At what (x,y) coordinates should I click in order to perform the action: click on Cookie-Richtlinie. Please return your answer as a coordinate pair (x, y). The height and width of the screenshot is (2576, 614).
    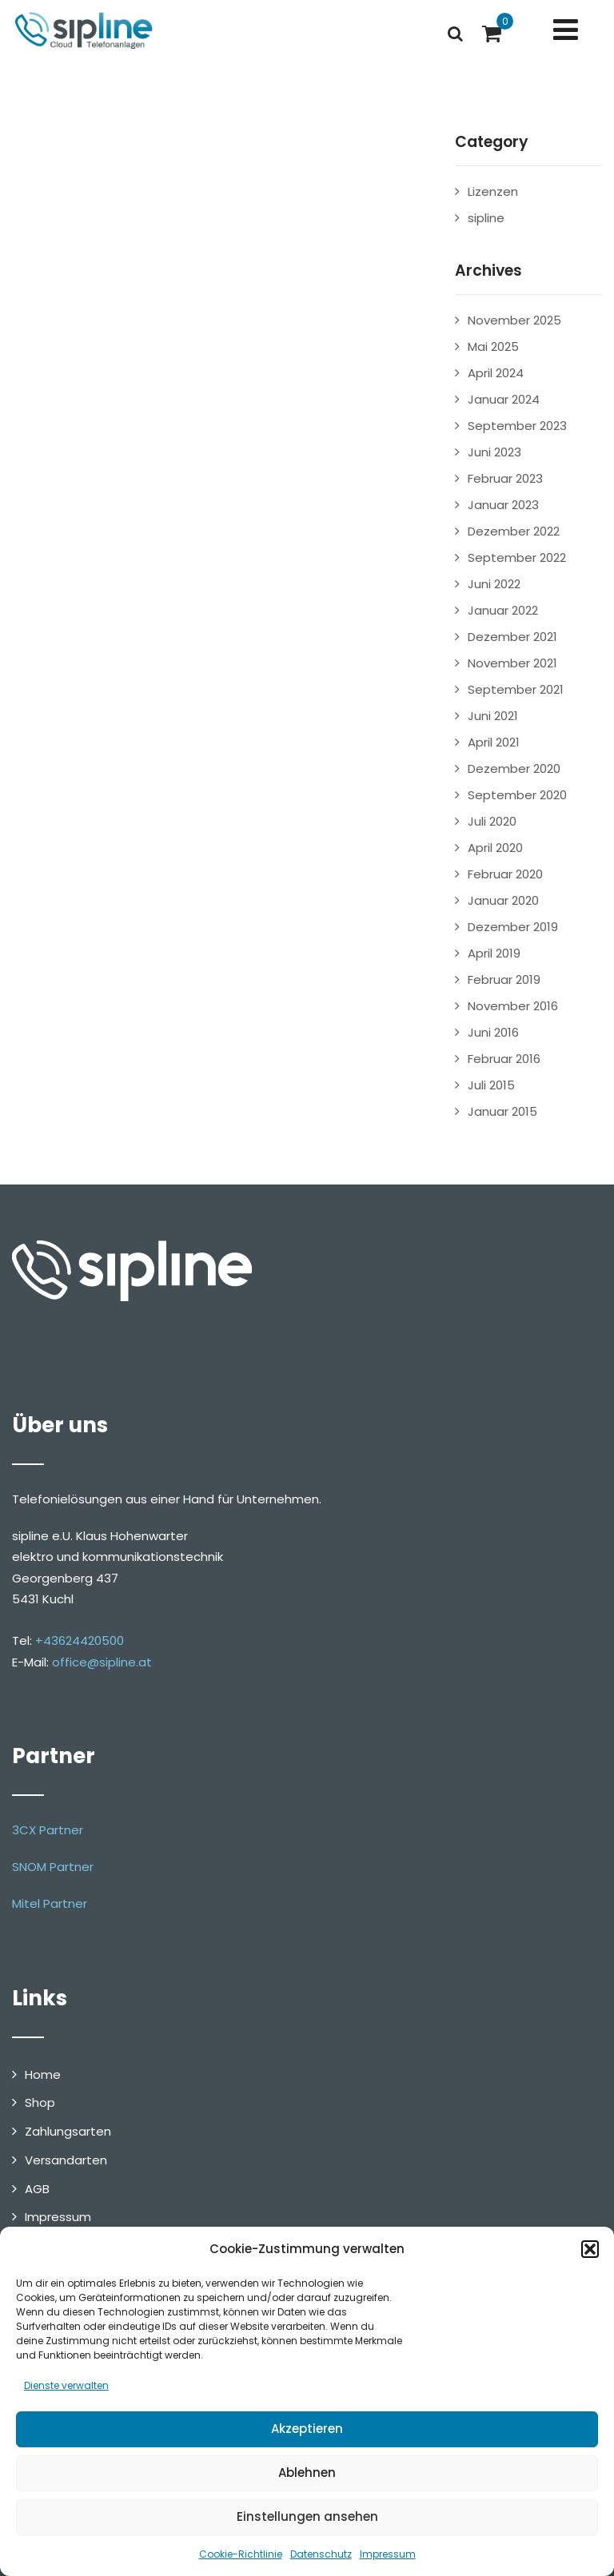
    Looking at the image, I should click on (240, 2554).